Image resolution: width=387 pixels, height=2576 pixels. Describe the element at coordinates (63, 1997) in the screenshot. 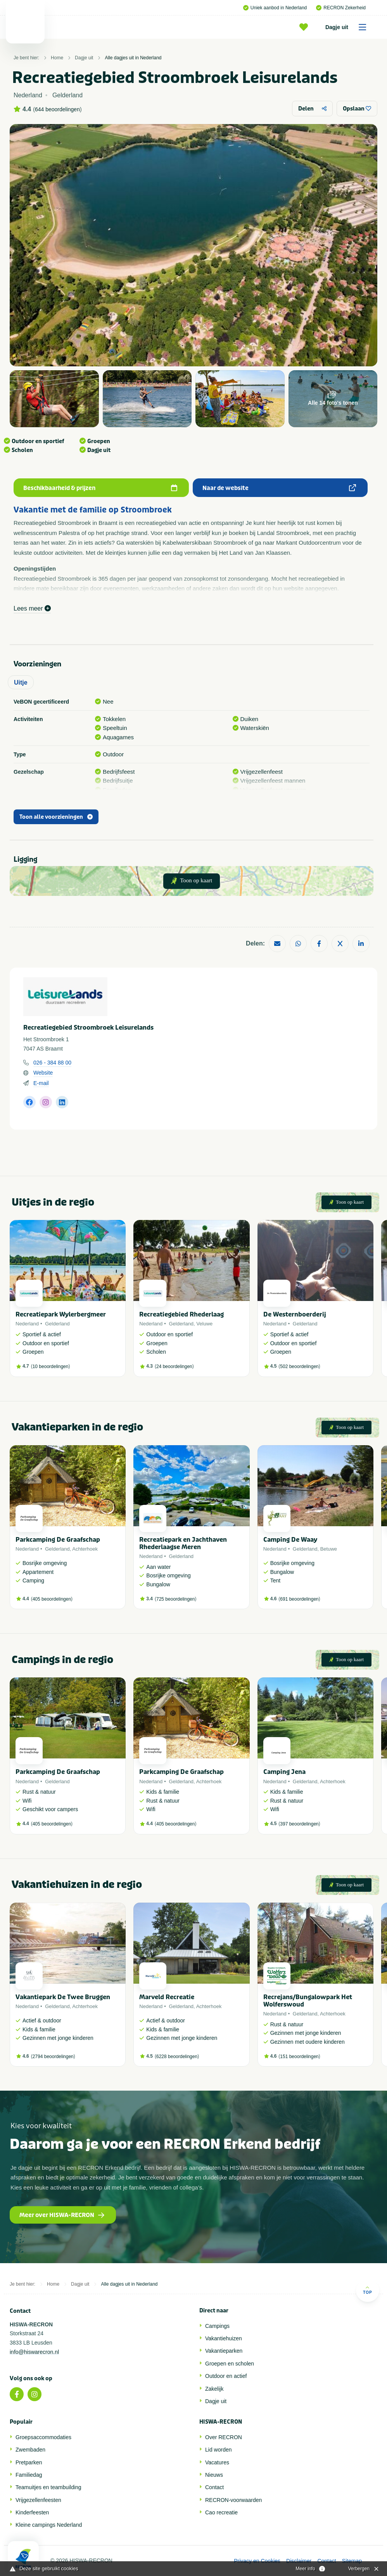

I see `Vakantiepark De Twee Bruggen` at that location.